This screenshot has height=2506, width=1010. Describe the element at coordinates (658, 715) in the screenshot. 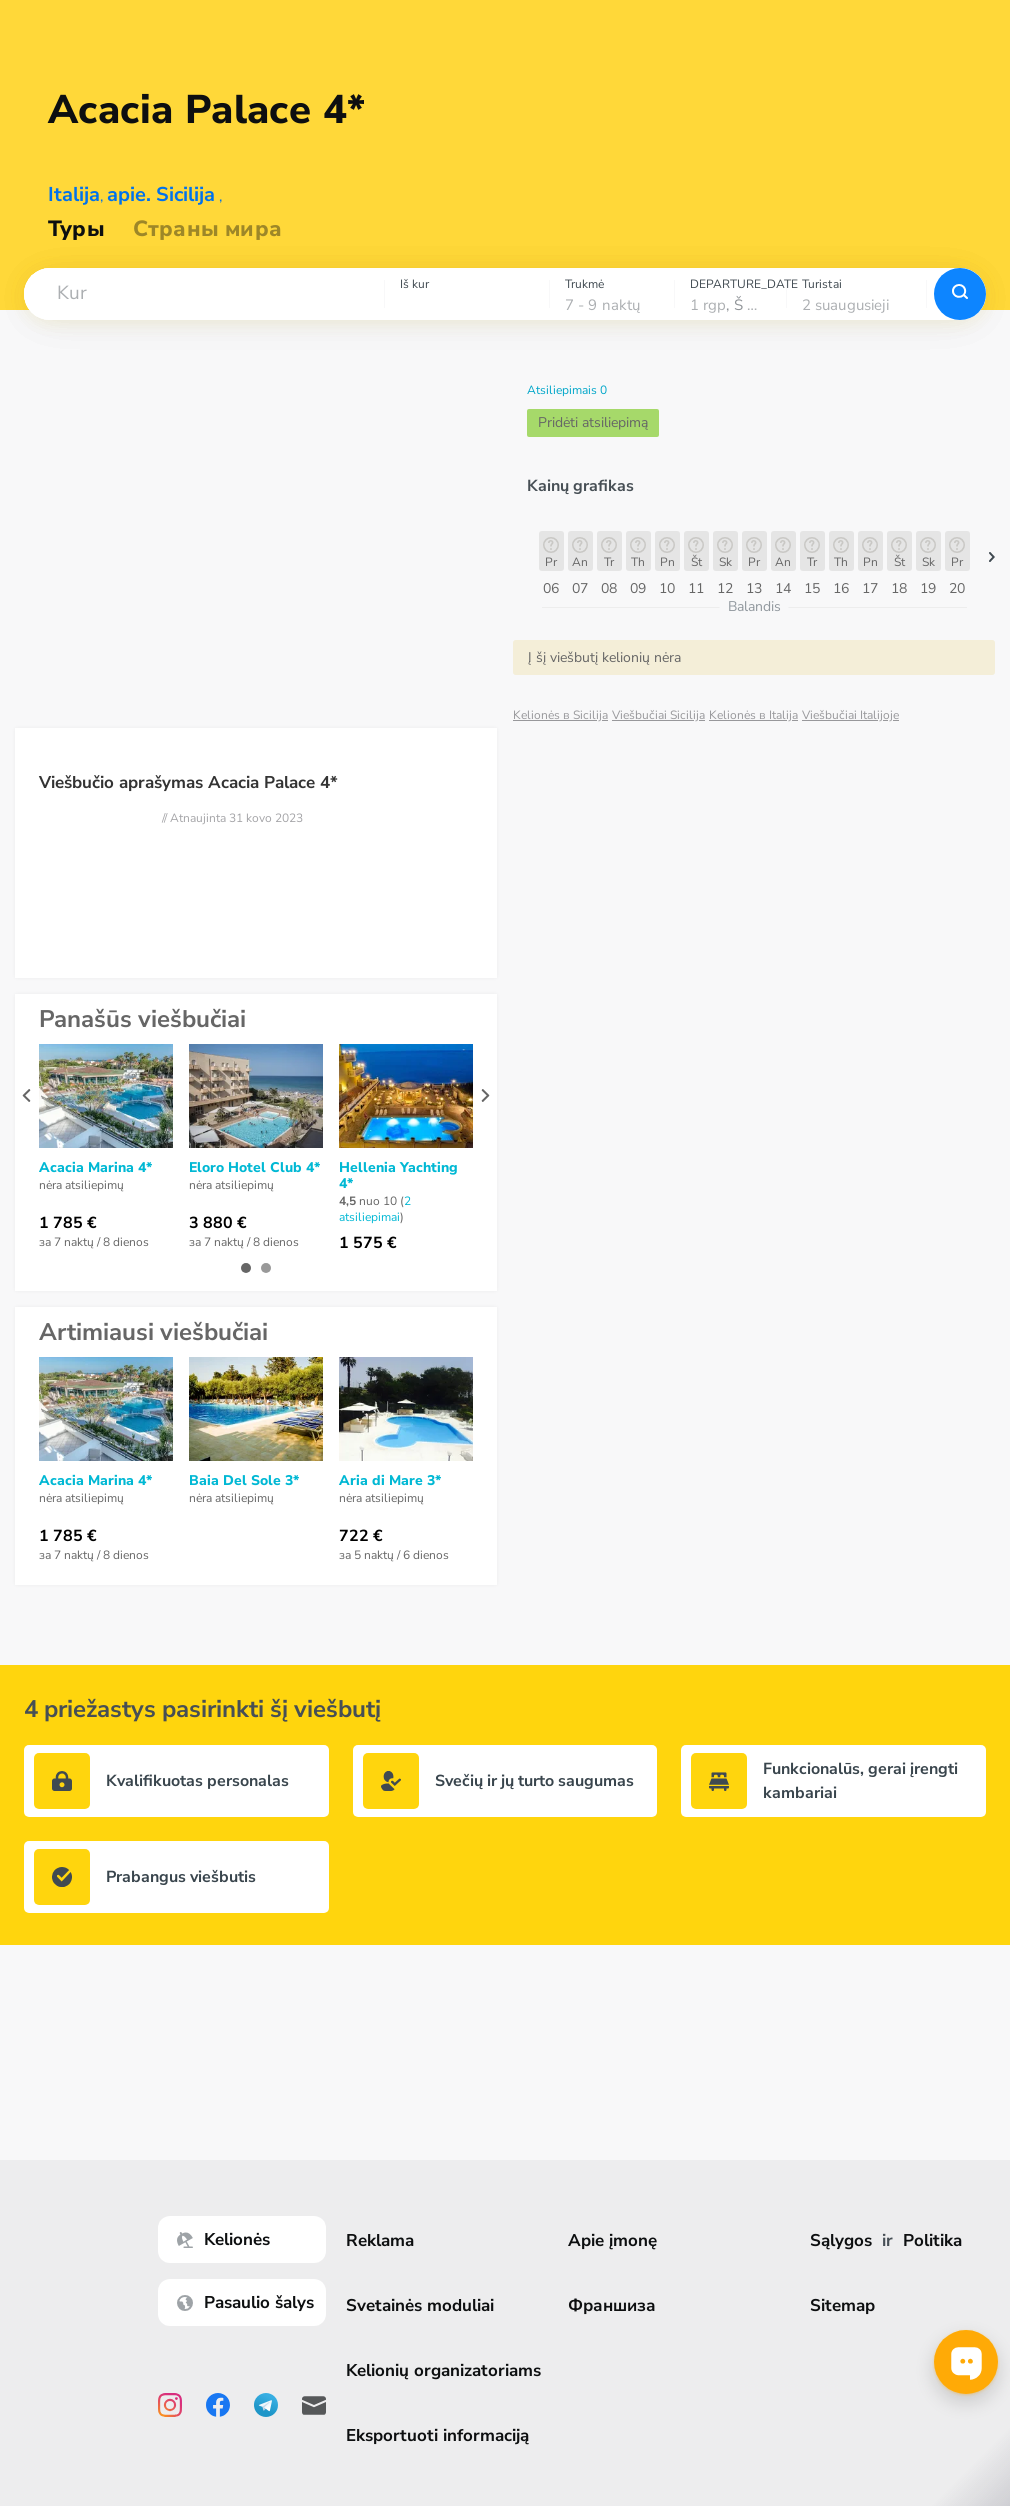

I see `Viešbučiai Sicilija` at that location.